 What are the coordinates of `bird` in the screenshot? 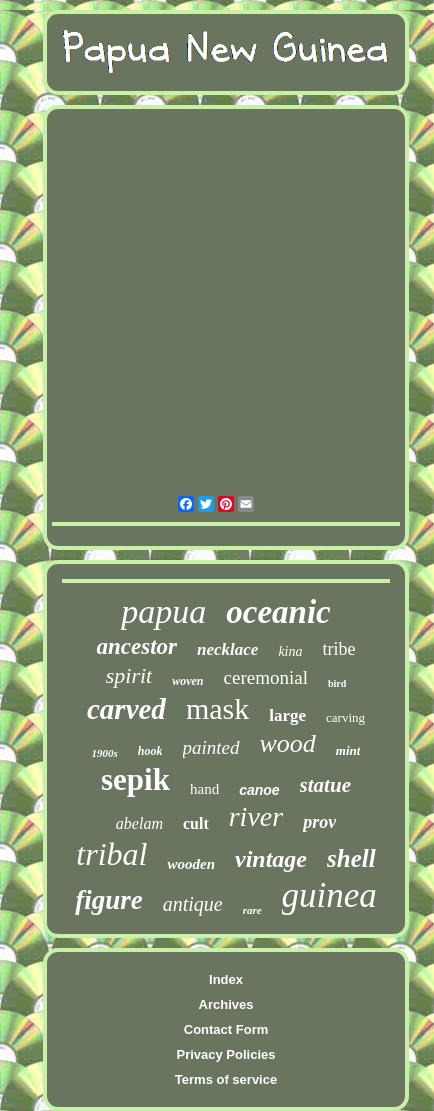 It's located at (337, 683).